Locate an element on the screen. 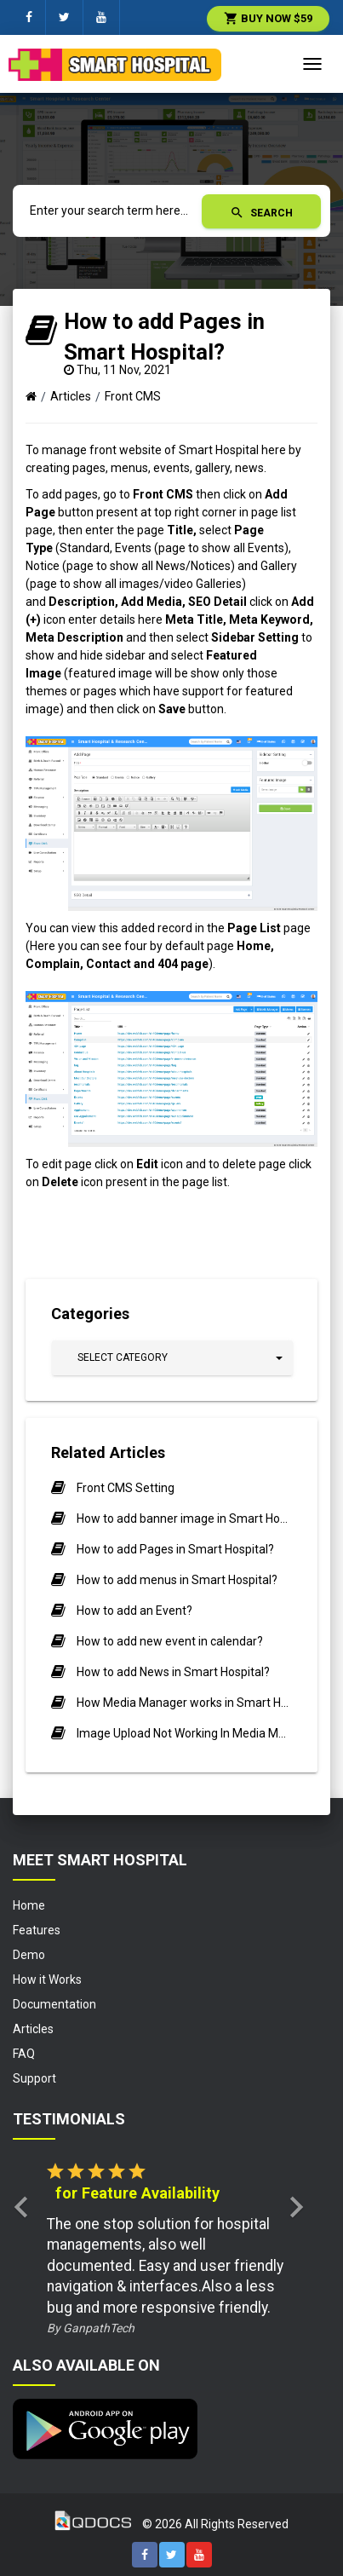 This screenshot has height=2576, width=343. How to add new event in calendar? is located at coordinates (170, 1641).